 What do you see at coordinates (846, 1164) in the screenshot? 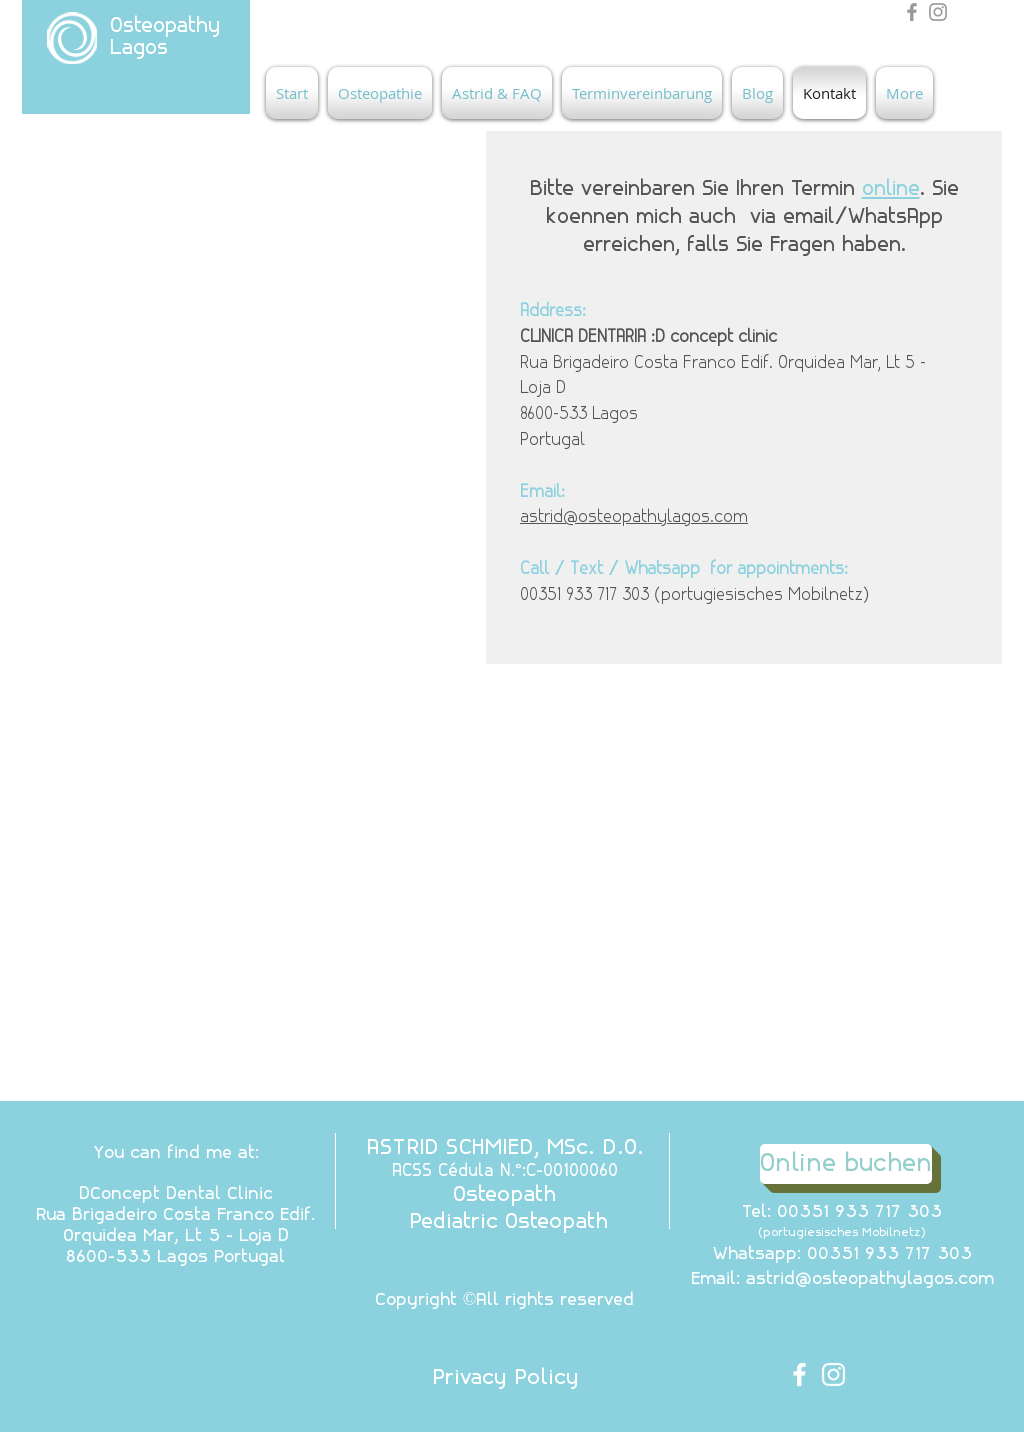
I see `[Online buchen]` at bounding box center [846, 1164].